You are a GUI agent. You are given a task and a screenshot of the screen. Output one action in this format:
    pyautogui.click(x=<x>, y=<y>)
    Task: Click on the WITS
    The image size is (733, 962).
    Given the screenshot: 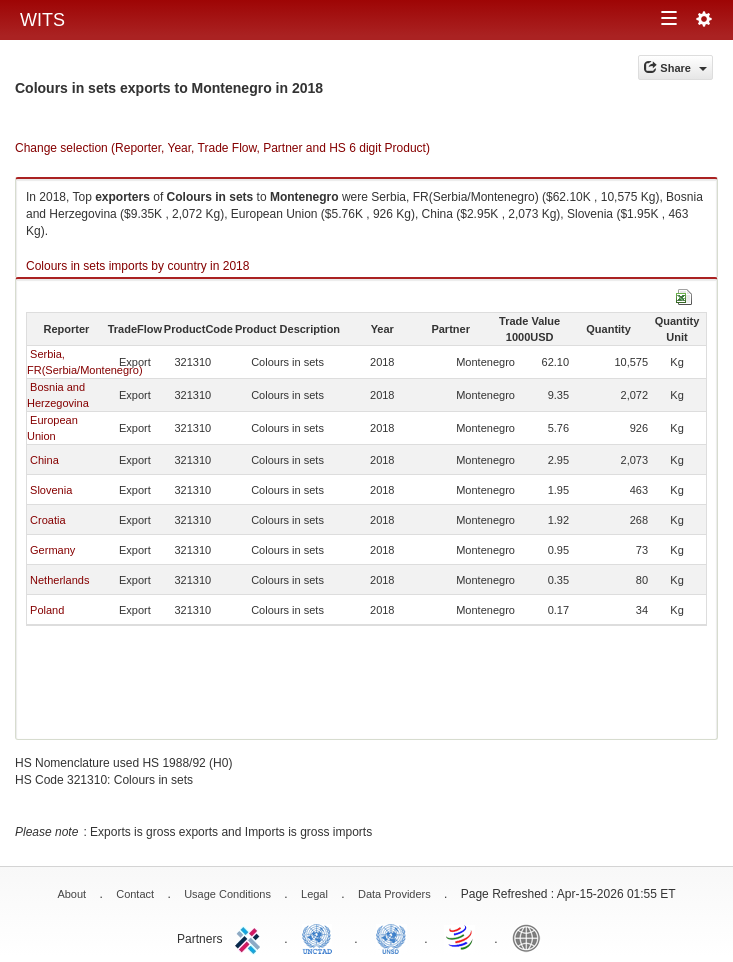 What is the action you would take?
    pyautogui.click(x=42, y=20)
    